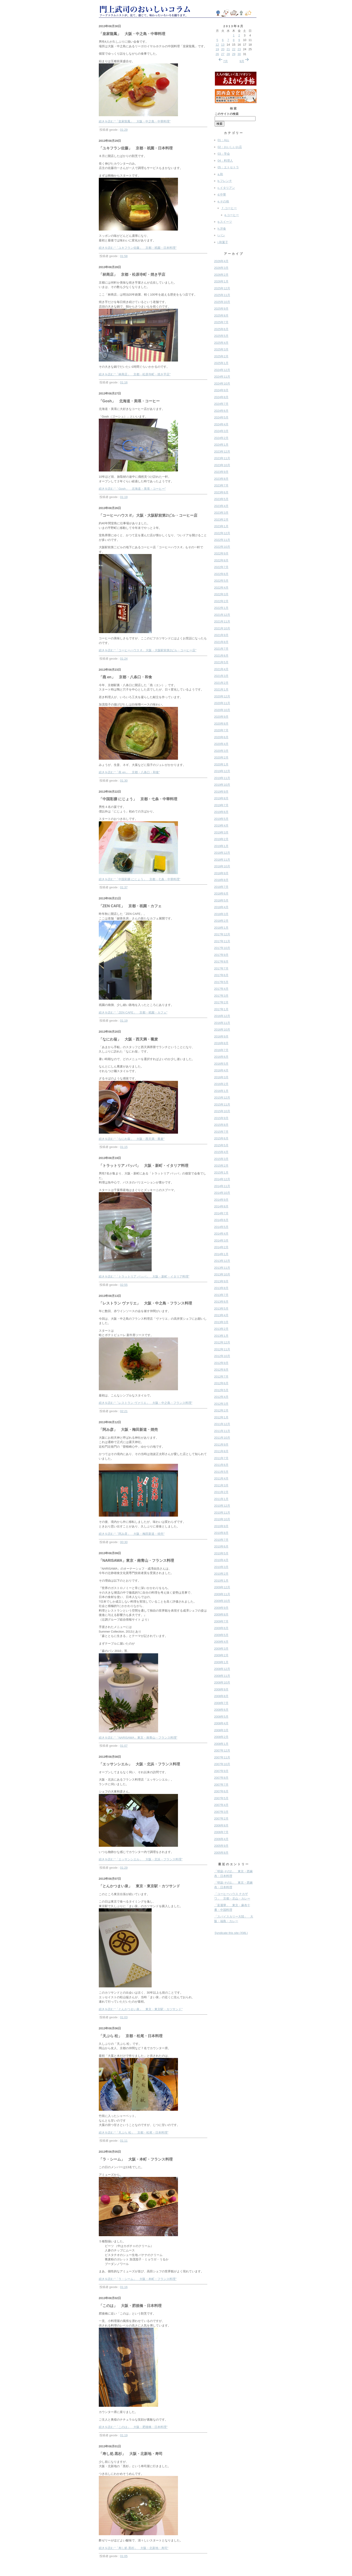  What do you see at coordinates (124, 2556) in the screenshot?
I see `01:05` at bounding box center [124, 2556].